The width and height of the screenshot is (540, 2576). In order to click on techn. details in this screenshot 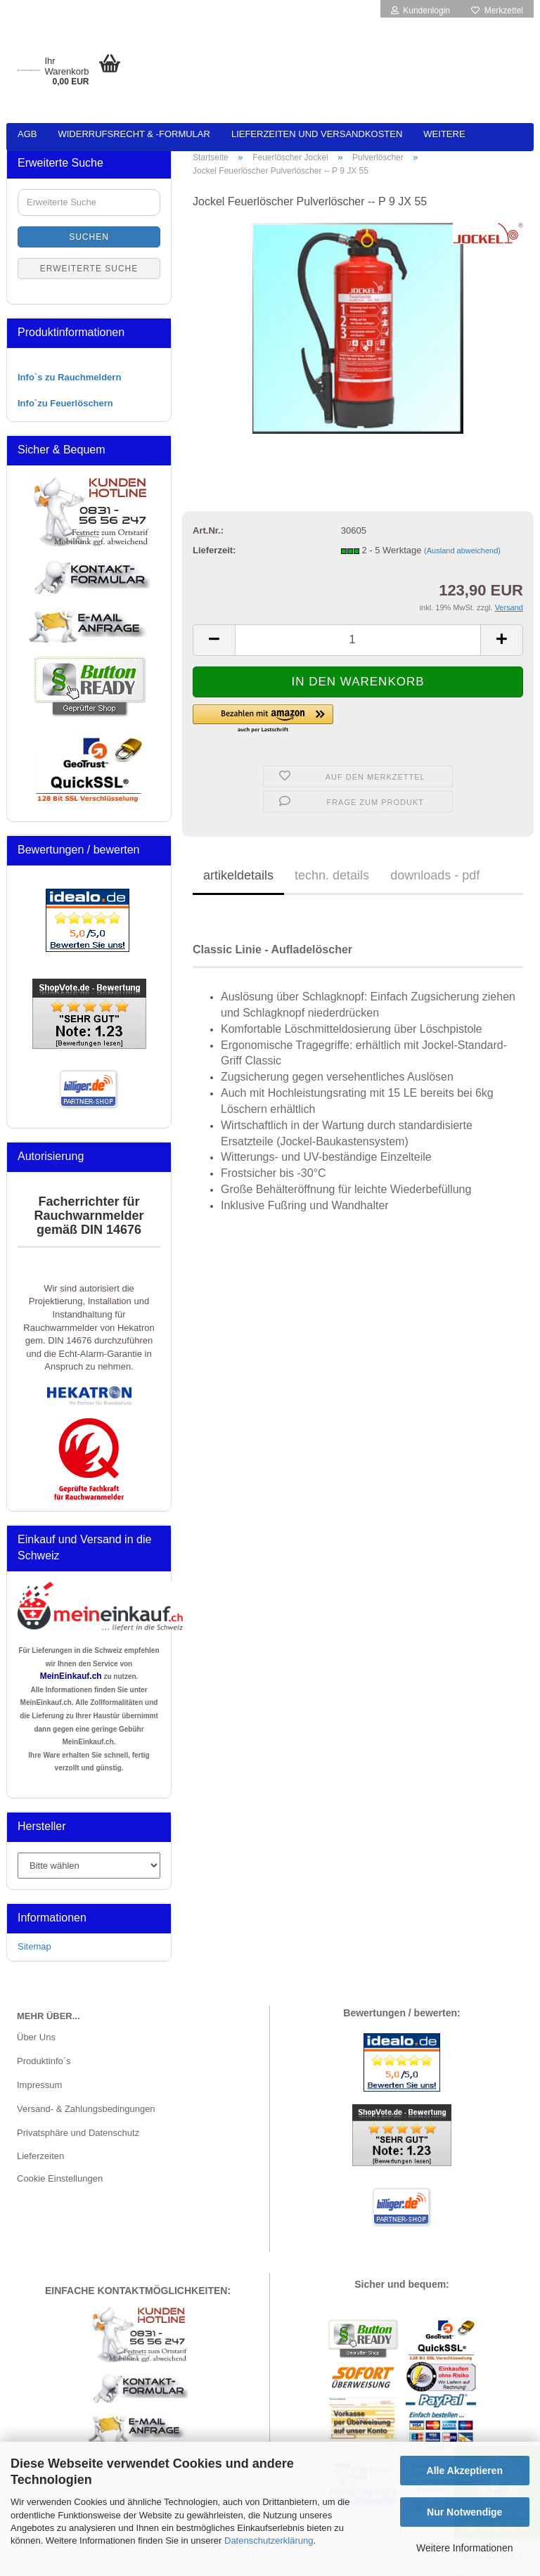, I will do `click(332, 875)`.